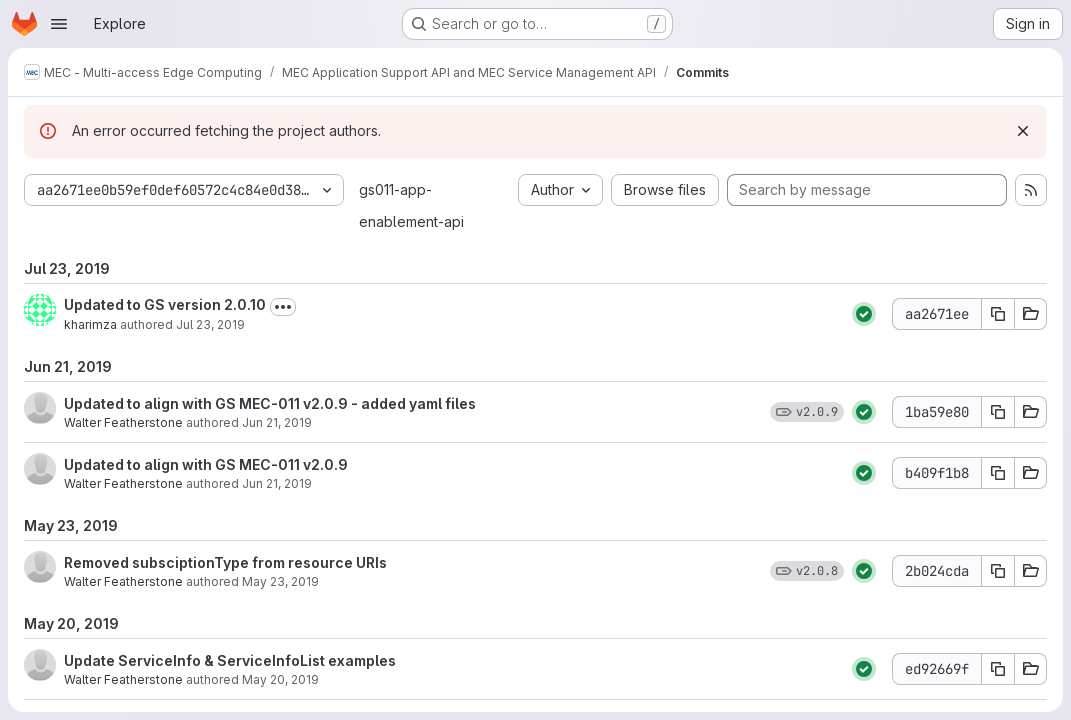 Image resolution: width=1071 pixels, height=720 pixels. Describe the element at coordinates (1023, 131) in the screenshot. I see `[Dismiss]` at that location.